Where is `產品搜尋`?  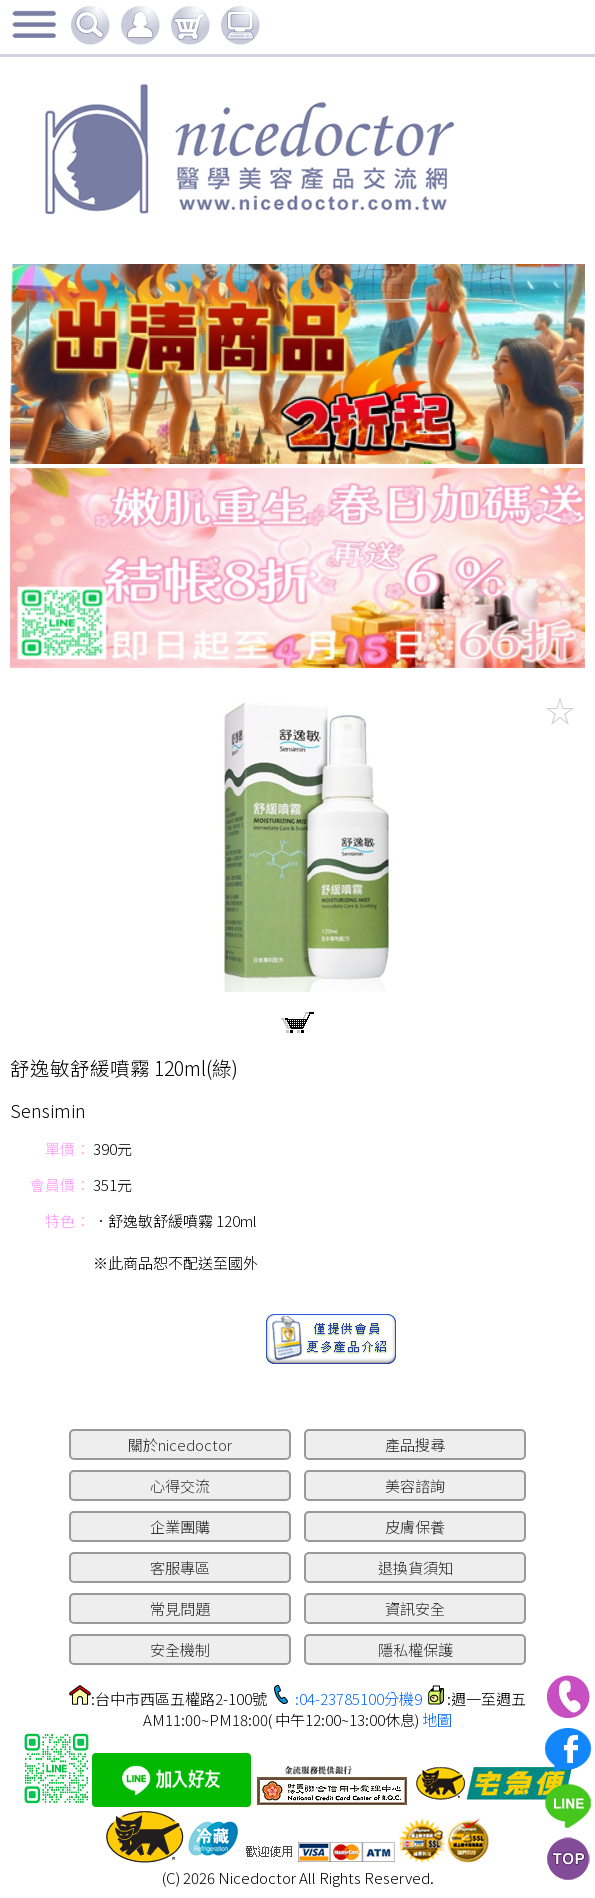
產品搜尋 is located at coordinates (415, 1444).